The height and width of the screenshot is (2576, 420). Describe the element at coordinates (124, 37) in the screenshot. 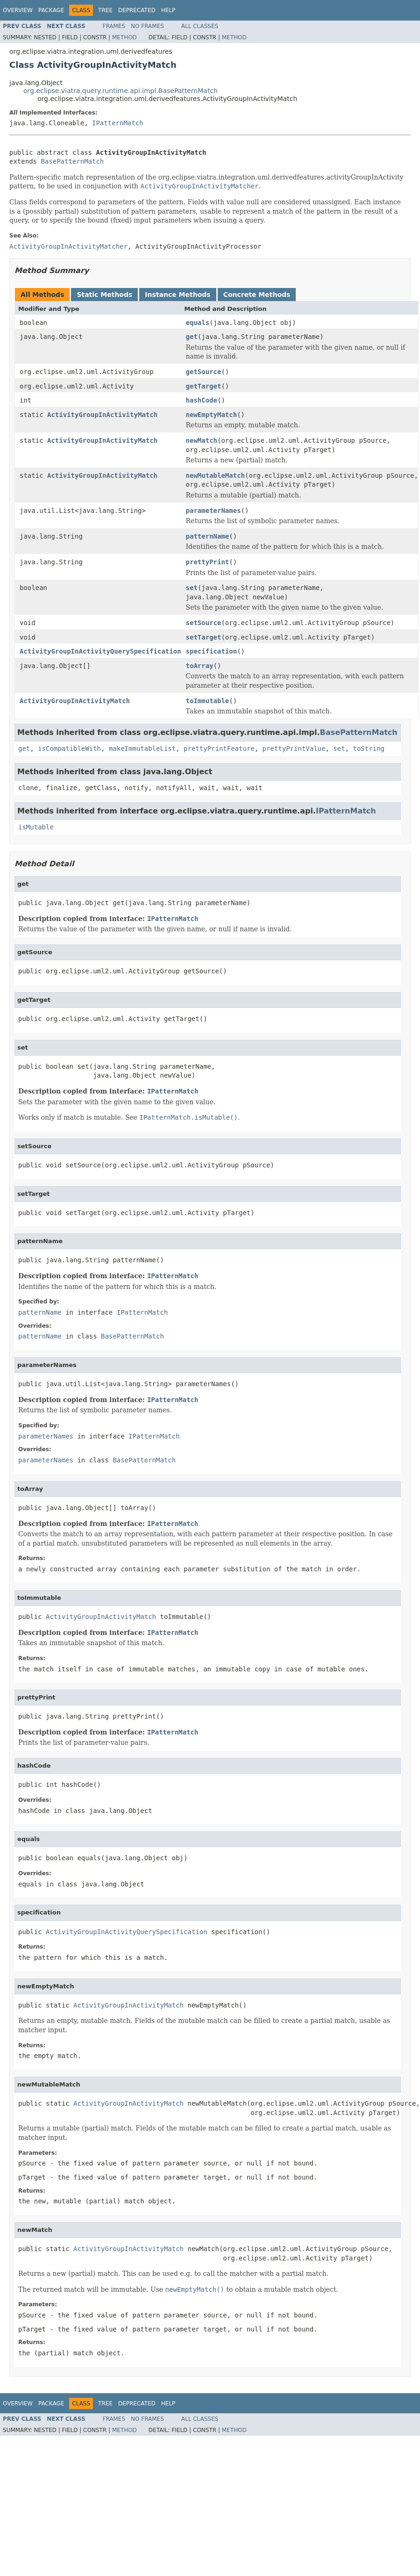

I see `Method` at that location.